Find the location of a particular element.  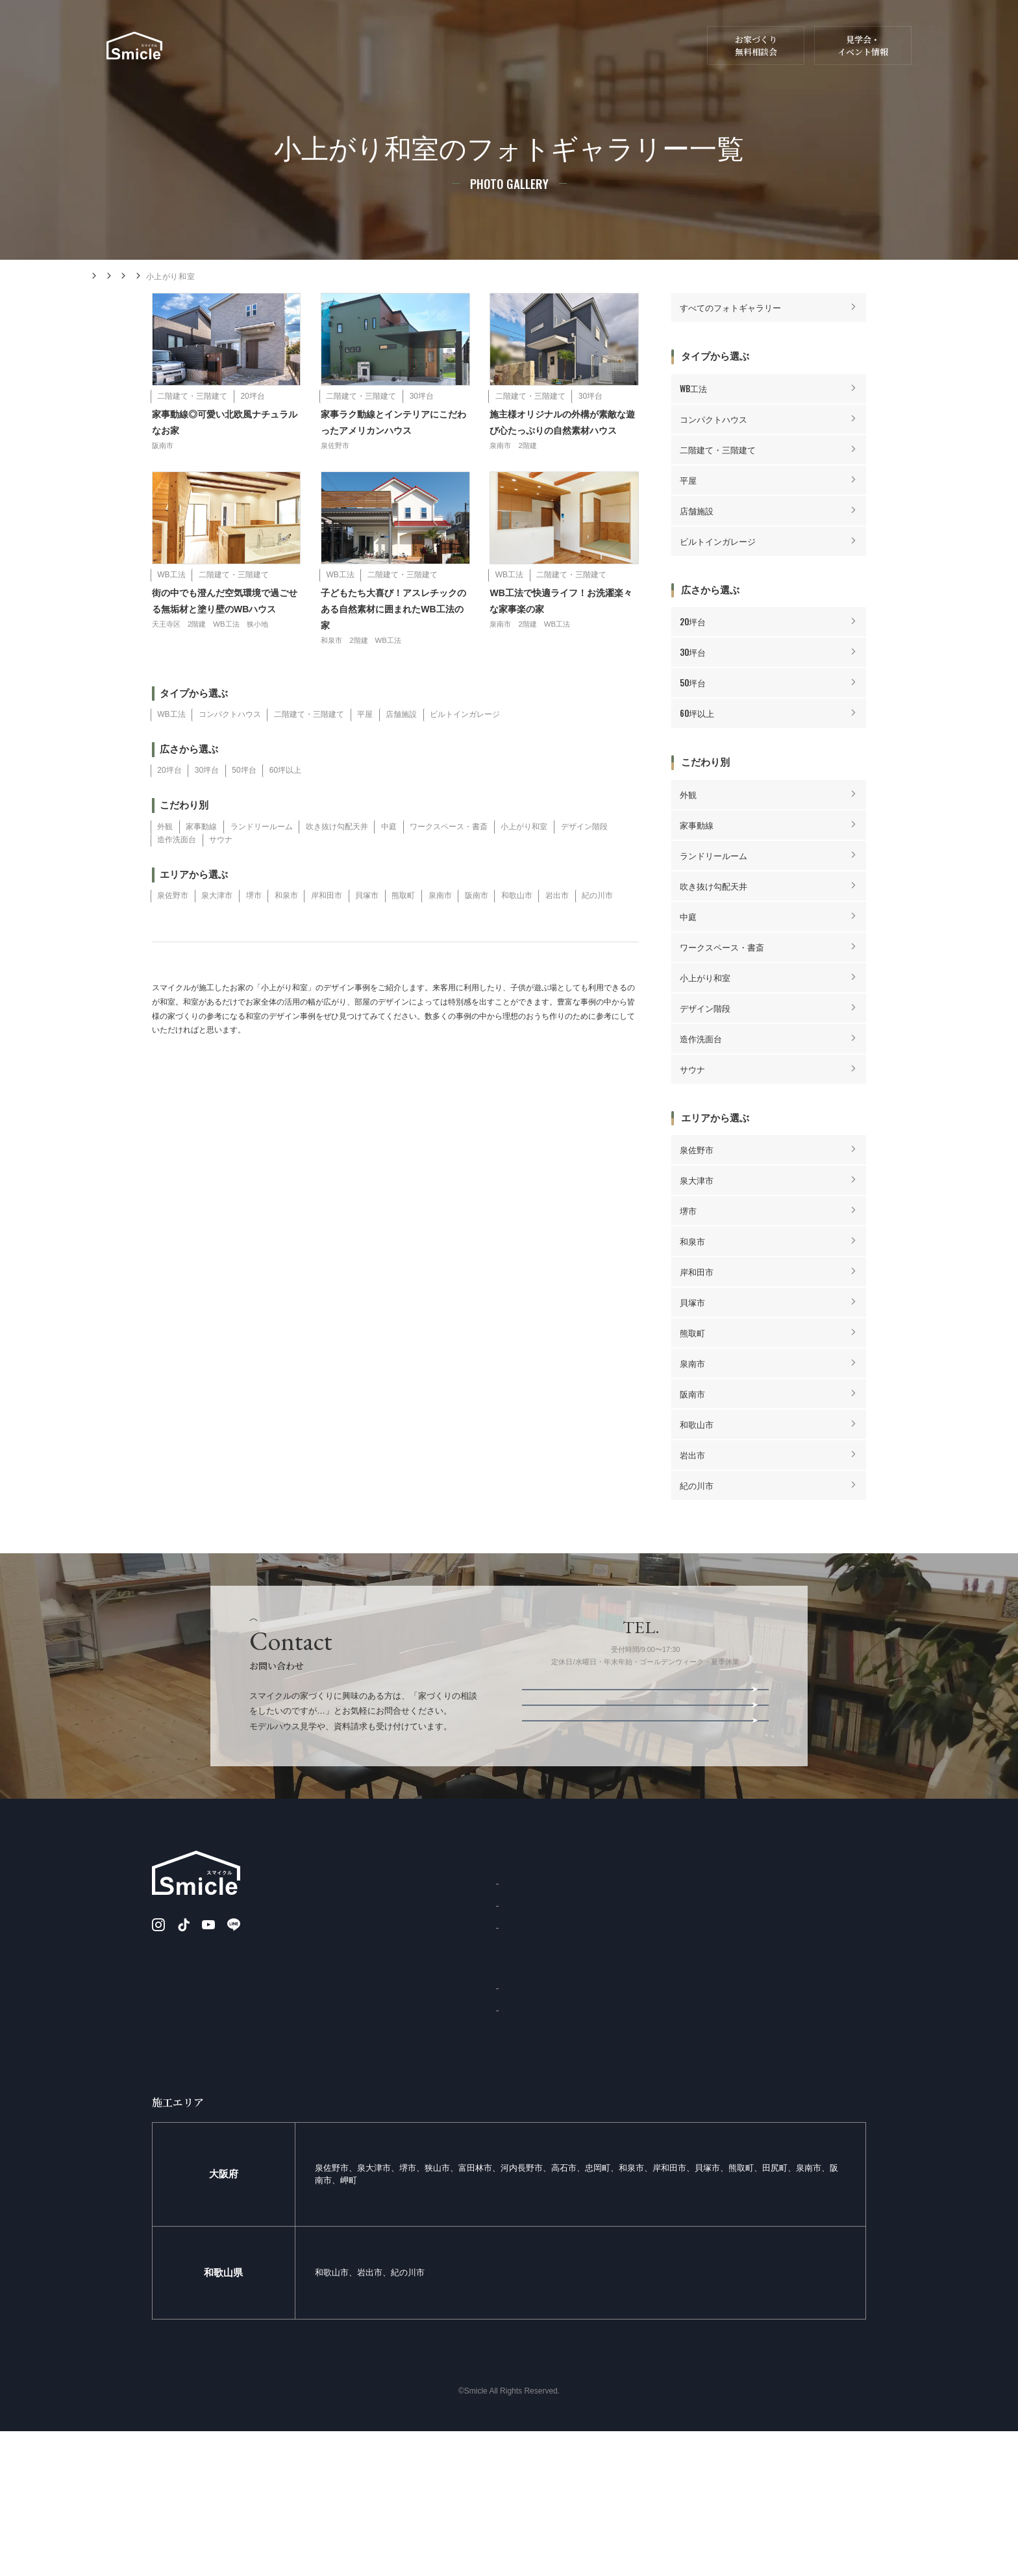

平屋 is located at coordinates (365, 748).